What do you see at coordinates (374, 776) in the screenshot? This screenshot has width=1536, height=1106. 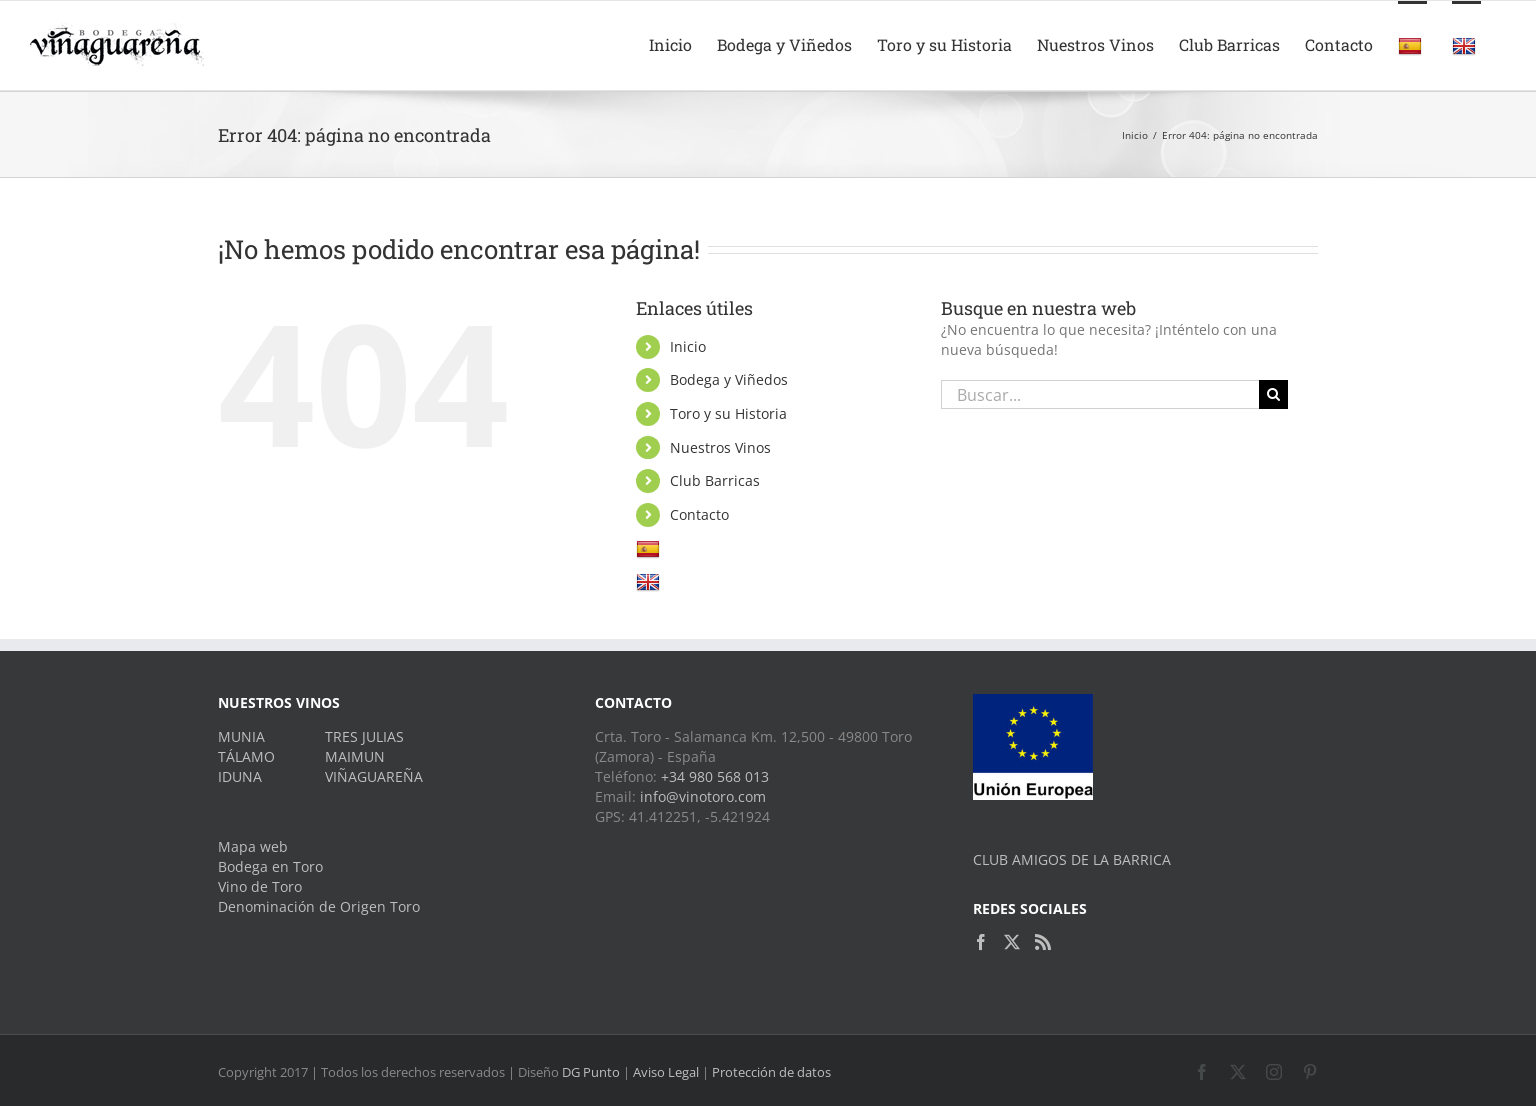 I see `VIÑAGUAREÑA` at bounding box center [374, 776].